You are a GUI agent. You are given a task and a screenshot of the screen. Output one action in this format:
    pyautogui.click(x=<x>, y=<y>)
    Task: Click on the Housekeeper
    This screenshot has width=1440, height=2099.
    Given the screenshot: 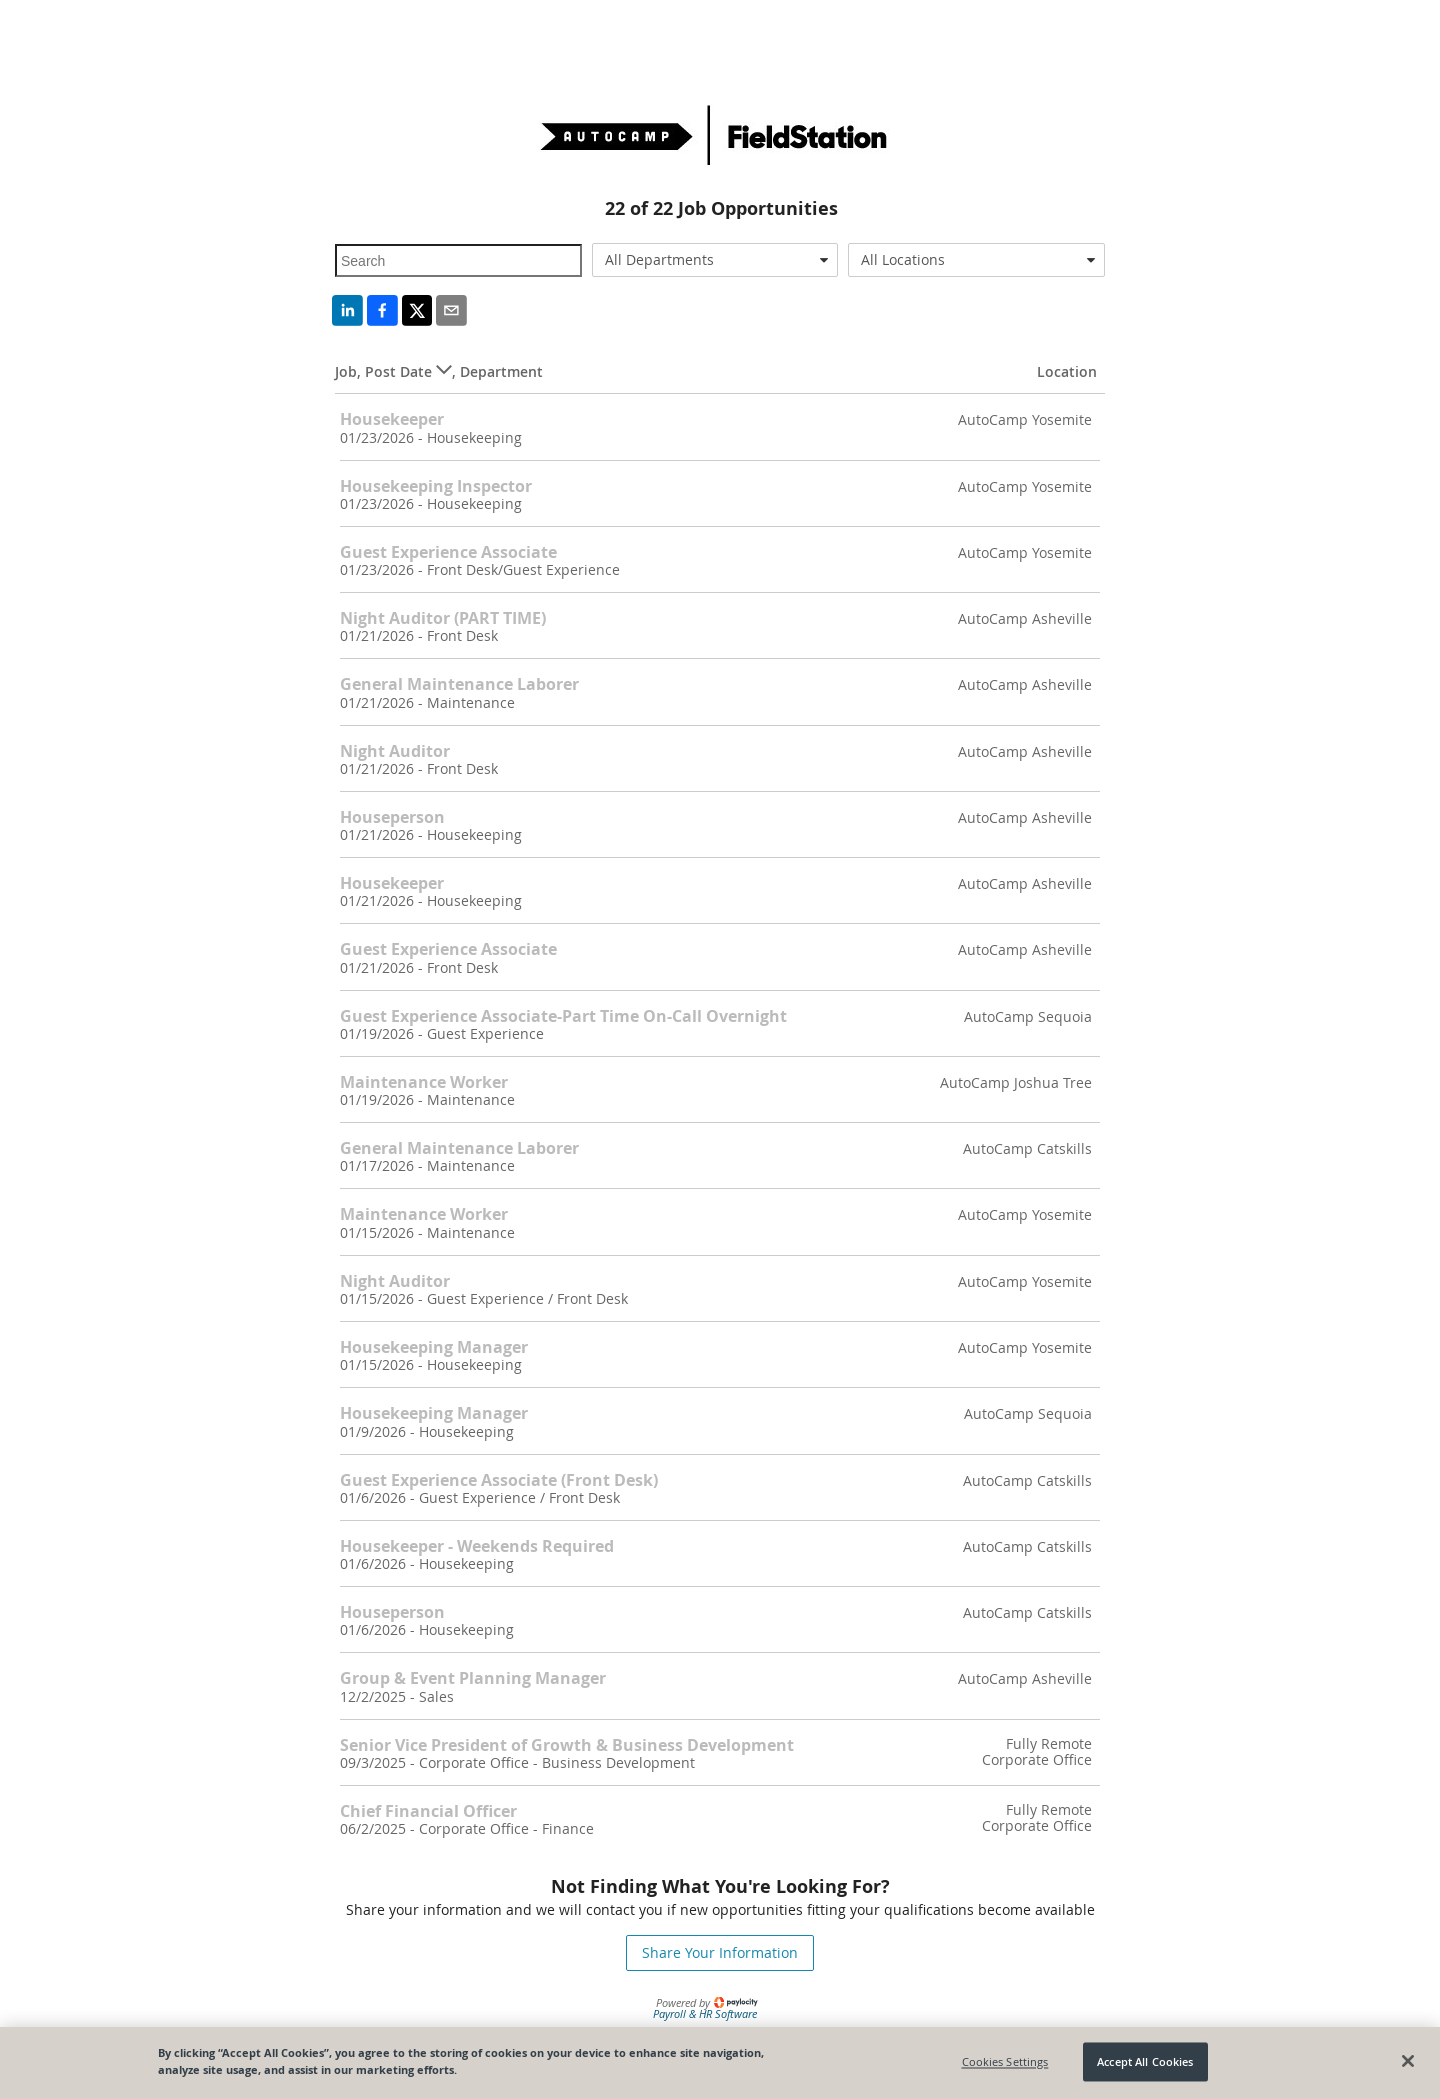 What is the action you would take?
    pyautogui.click(x=392, y=419)
    